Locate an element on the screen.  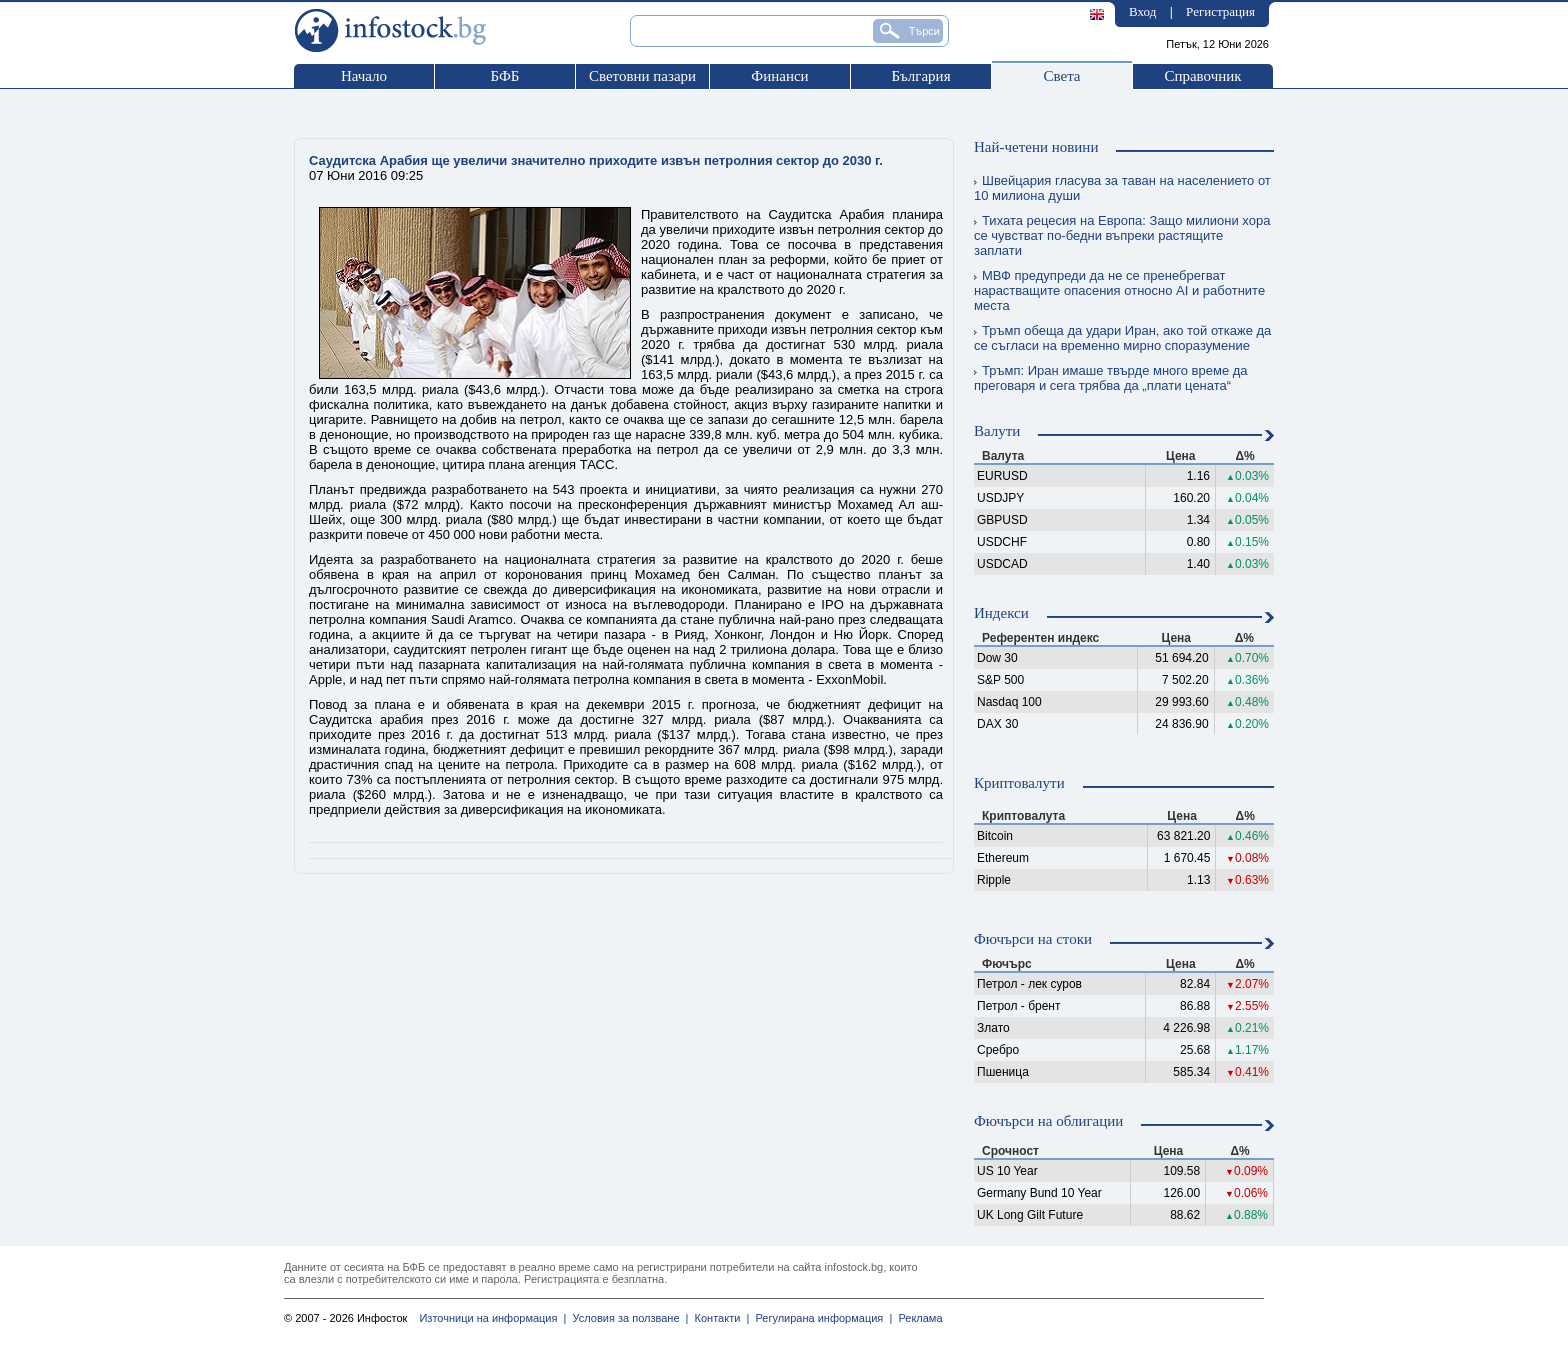
Условия за ползване | is located at coordinates (627, 1318).